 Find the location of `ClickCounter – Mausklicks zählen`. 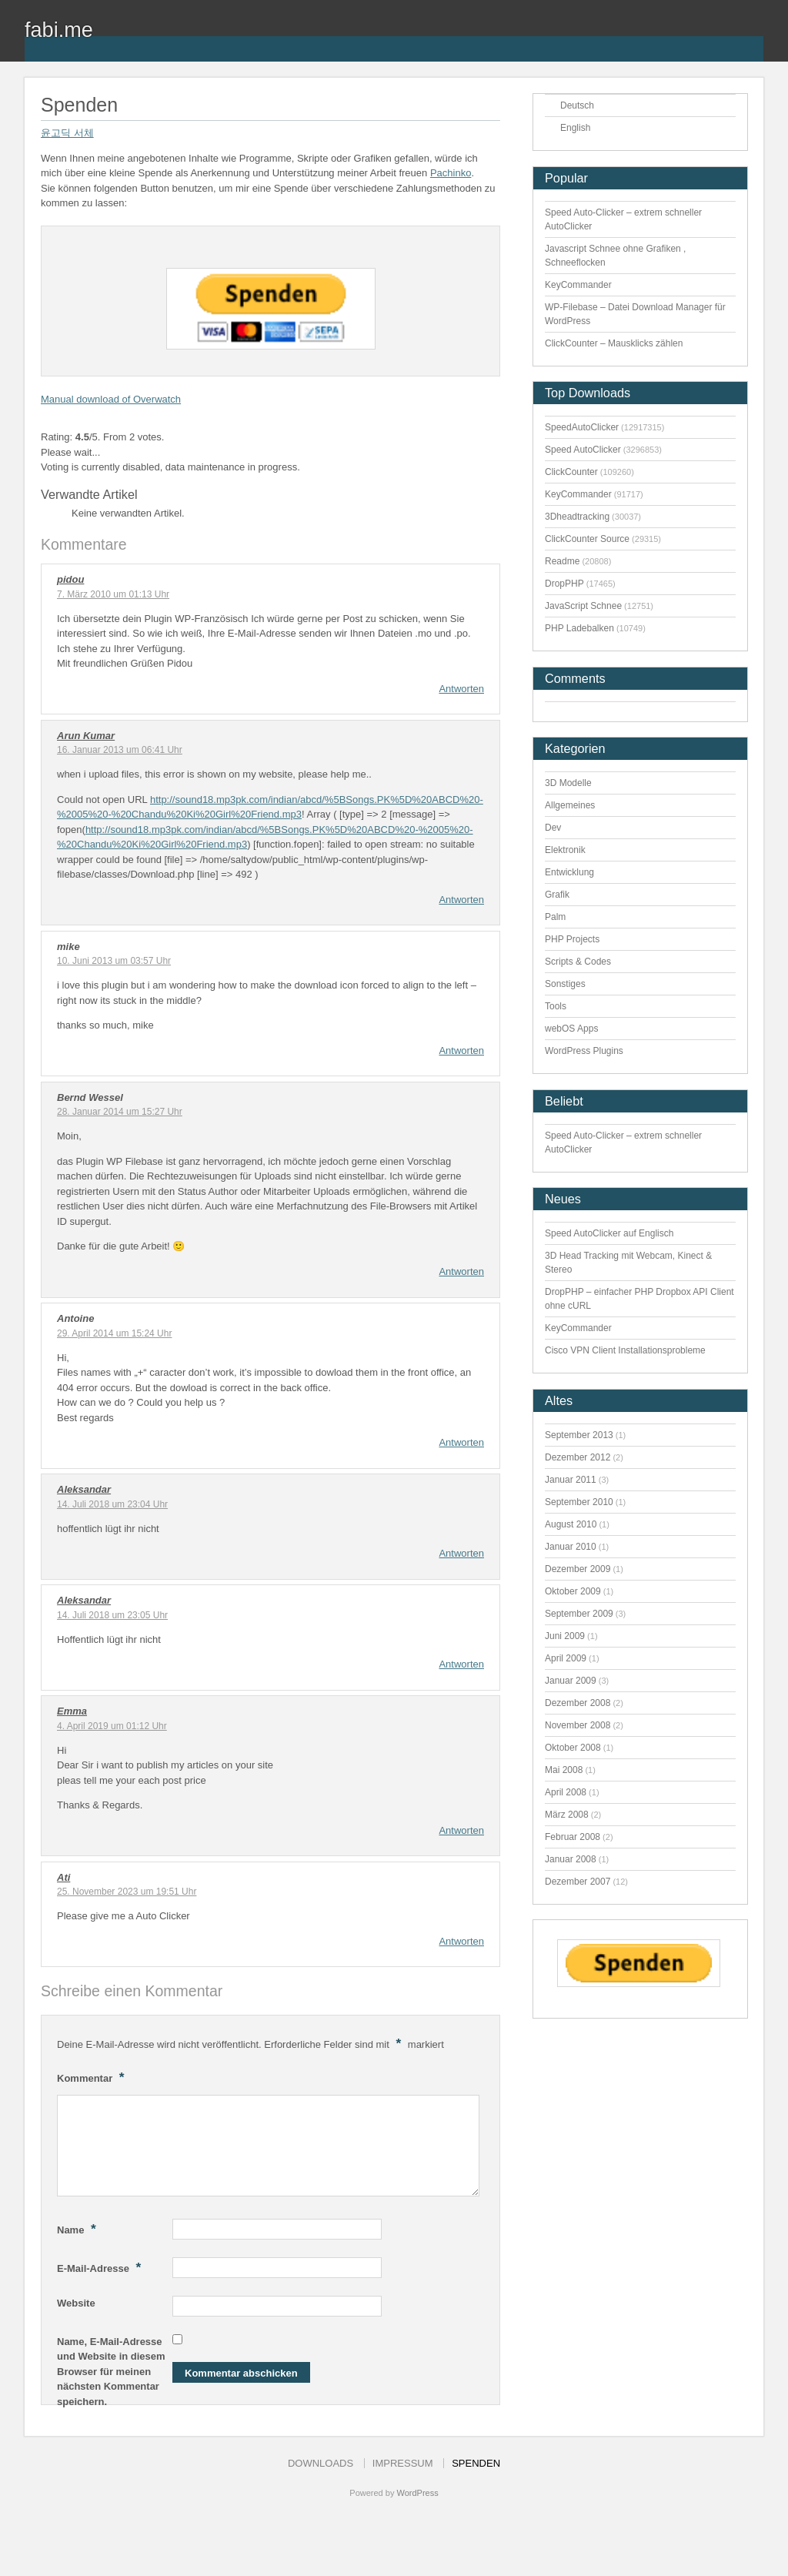

ClickCounter – Mausklicks zählen is located at coordinates (614, 343).